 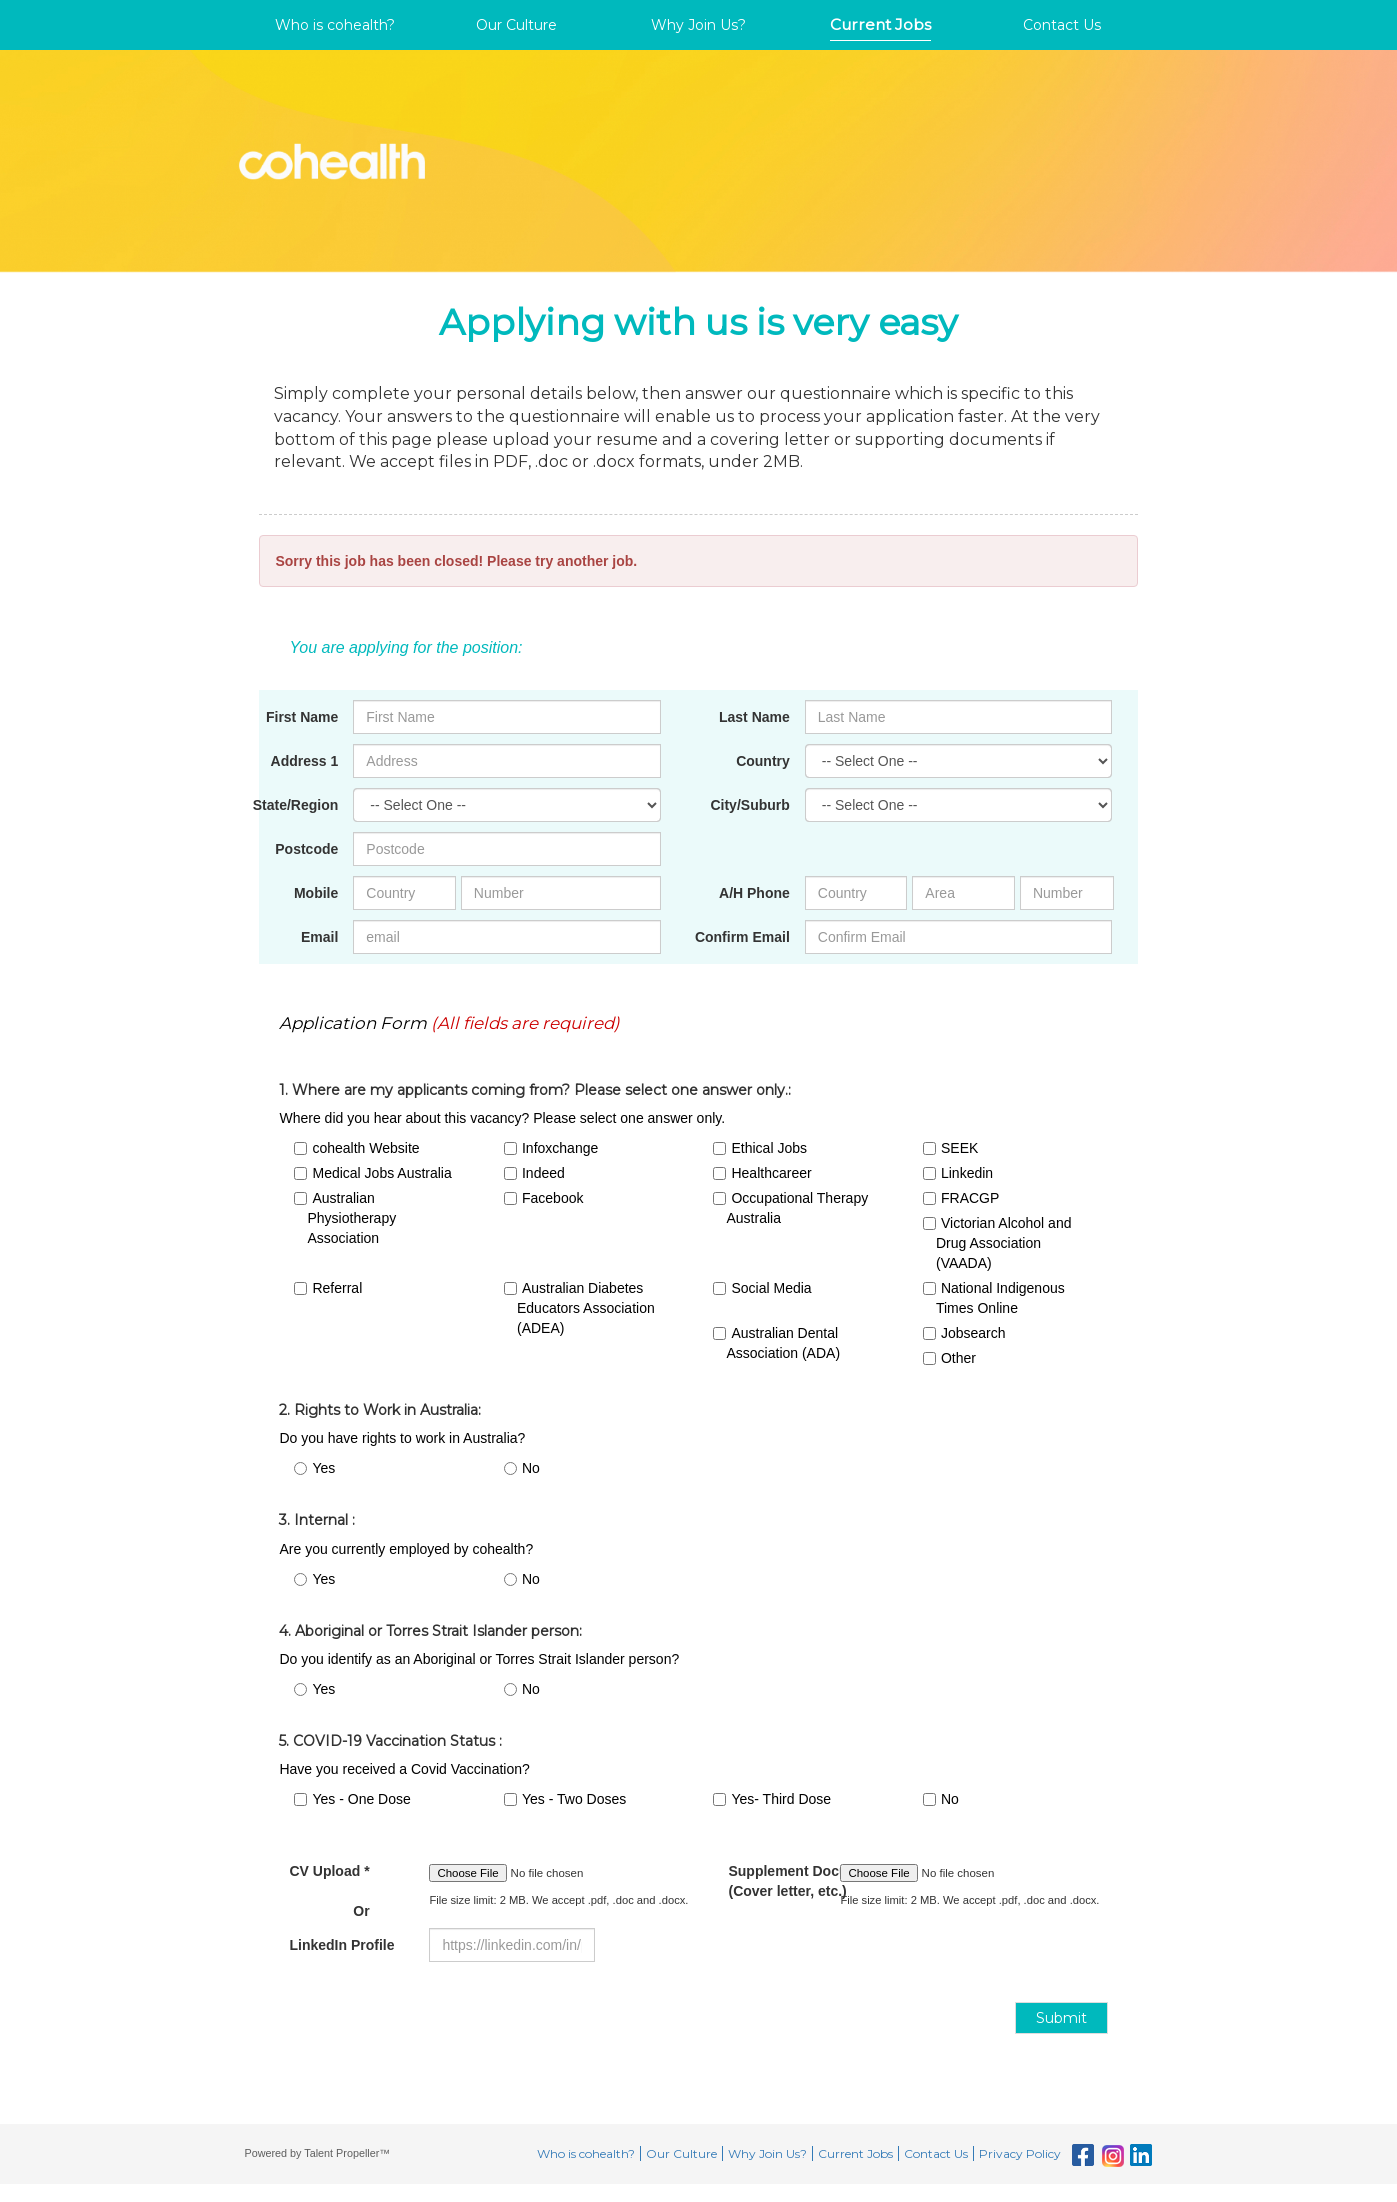 What do you see at coordinates (319, 937) in the screenshot?
I see `Email` at bounding box center [319, 937].